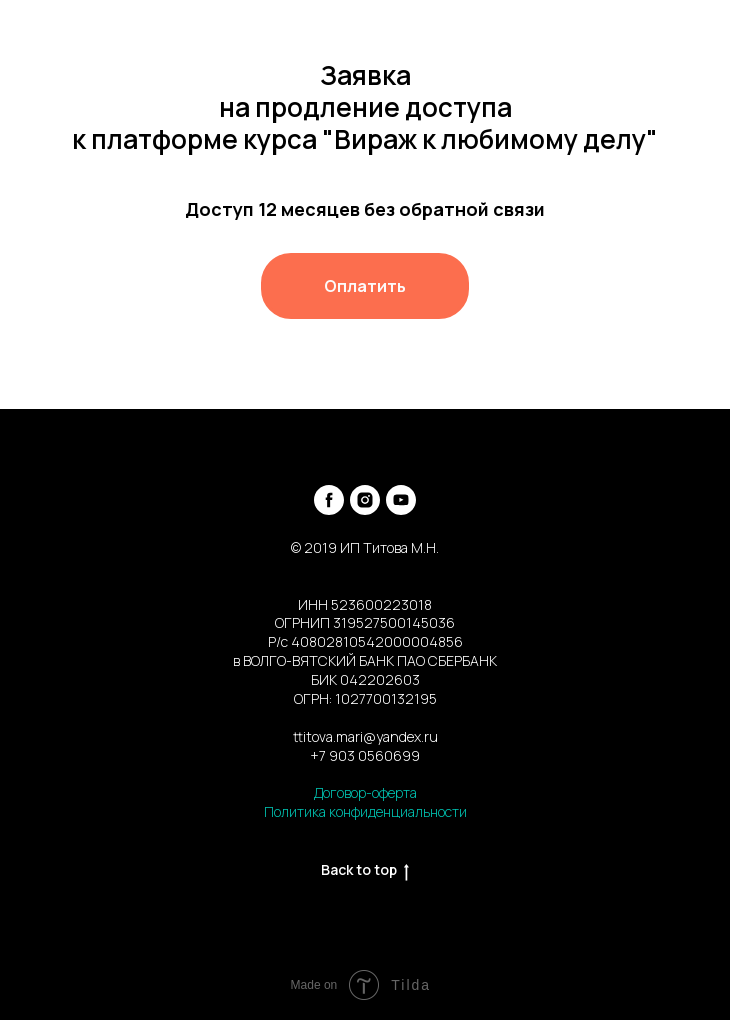 The height and width of the screenshot is (1020, 730). I want to click on [youtube], so click(401, 500).